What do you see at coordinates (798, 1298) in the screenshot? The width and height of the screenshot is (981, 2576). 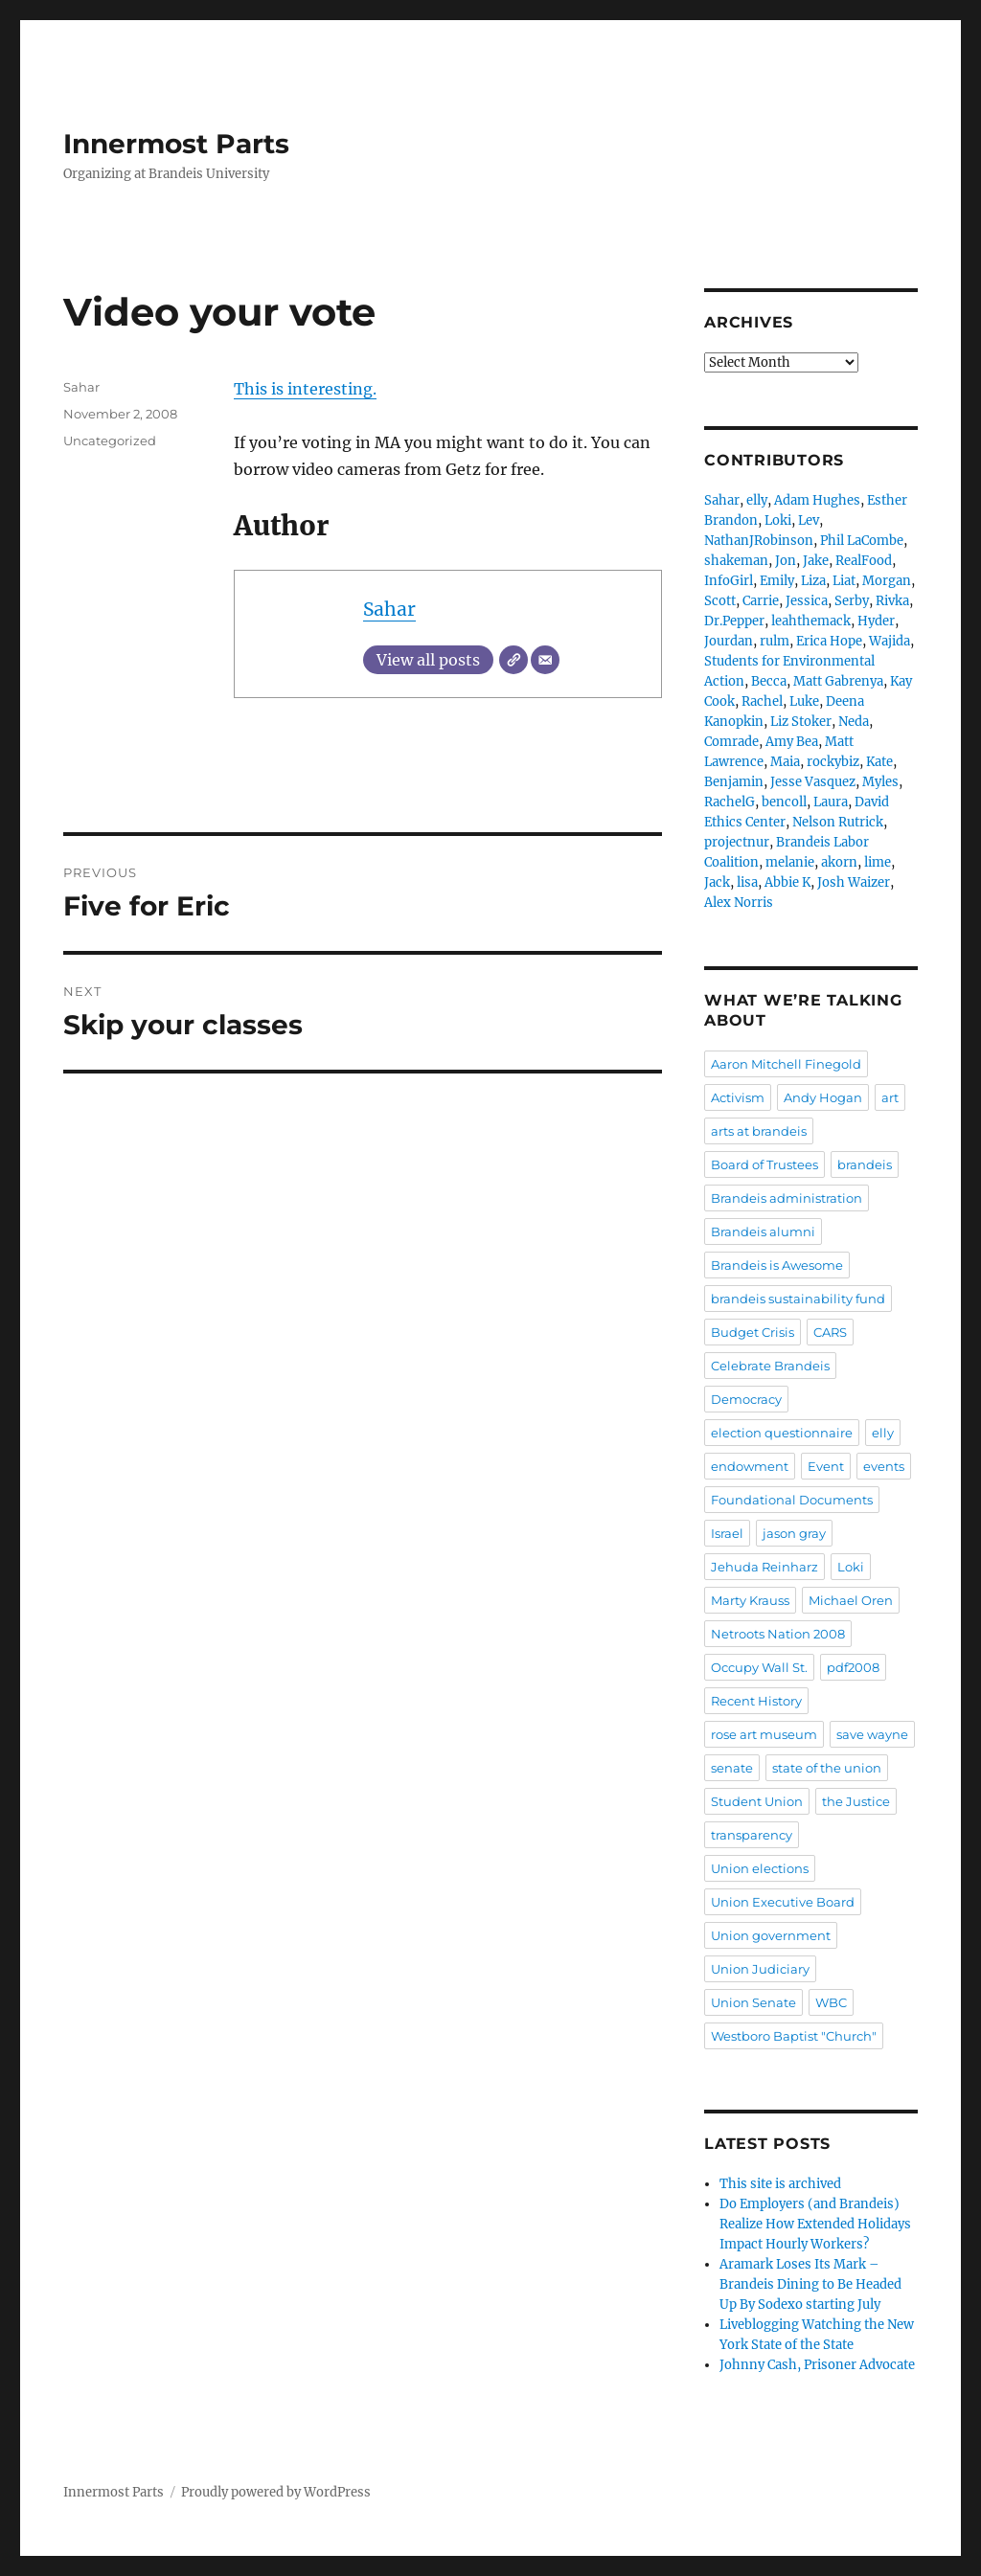 I see `brandeis sustainability fund` at bounding box center [798, 1298].